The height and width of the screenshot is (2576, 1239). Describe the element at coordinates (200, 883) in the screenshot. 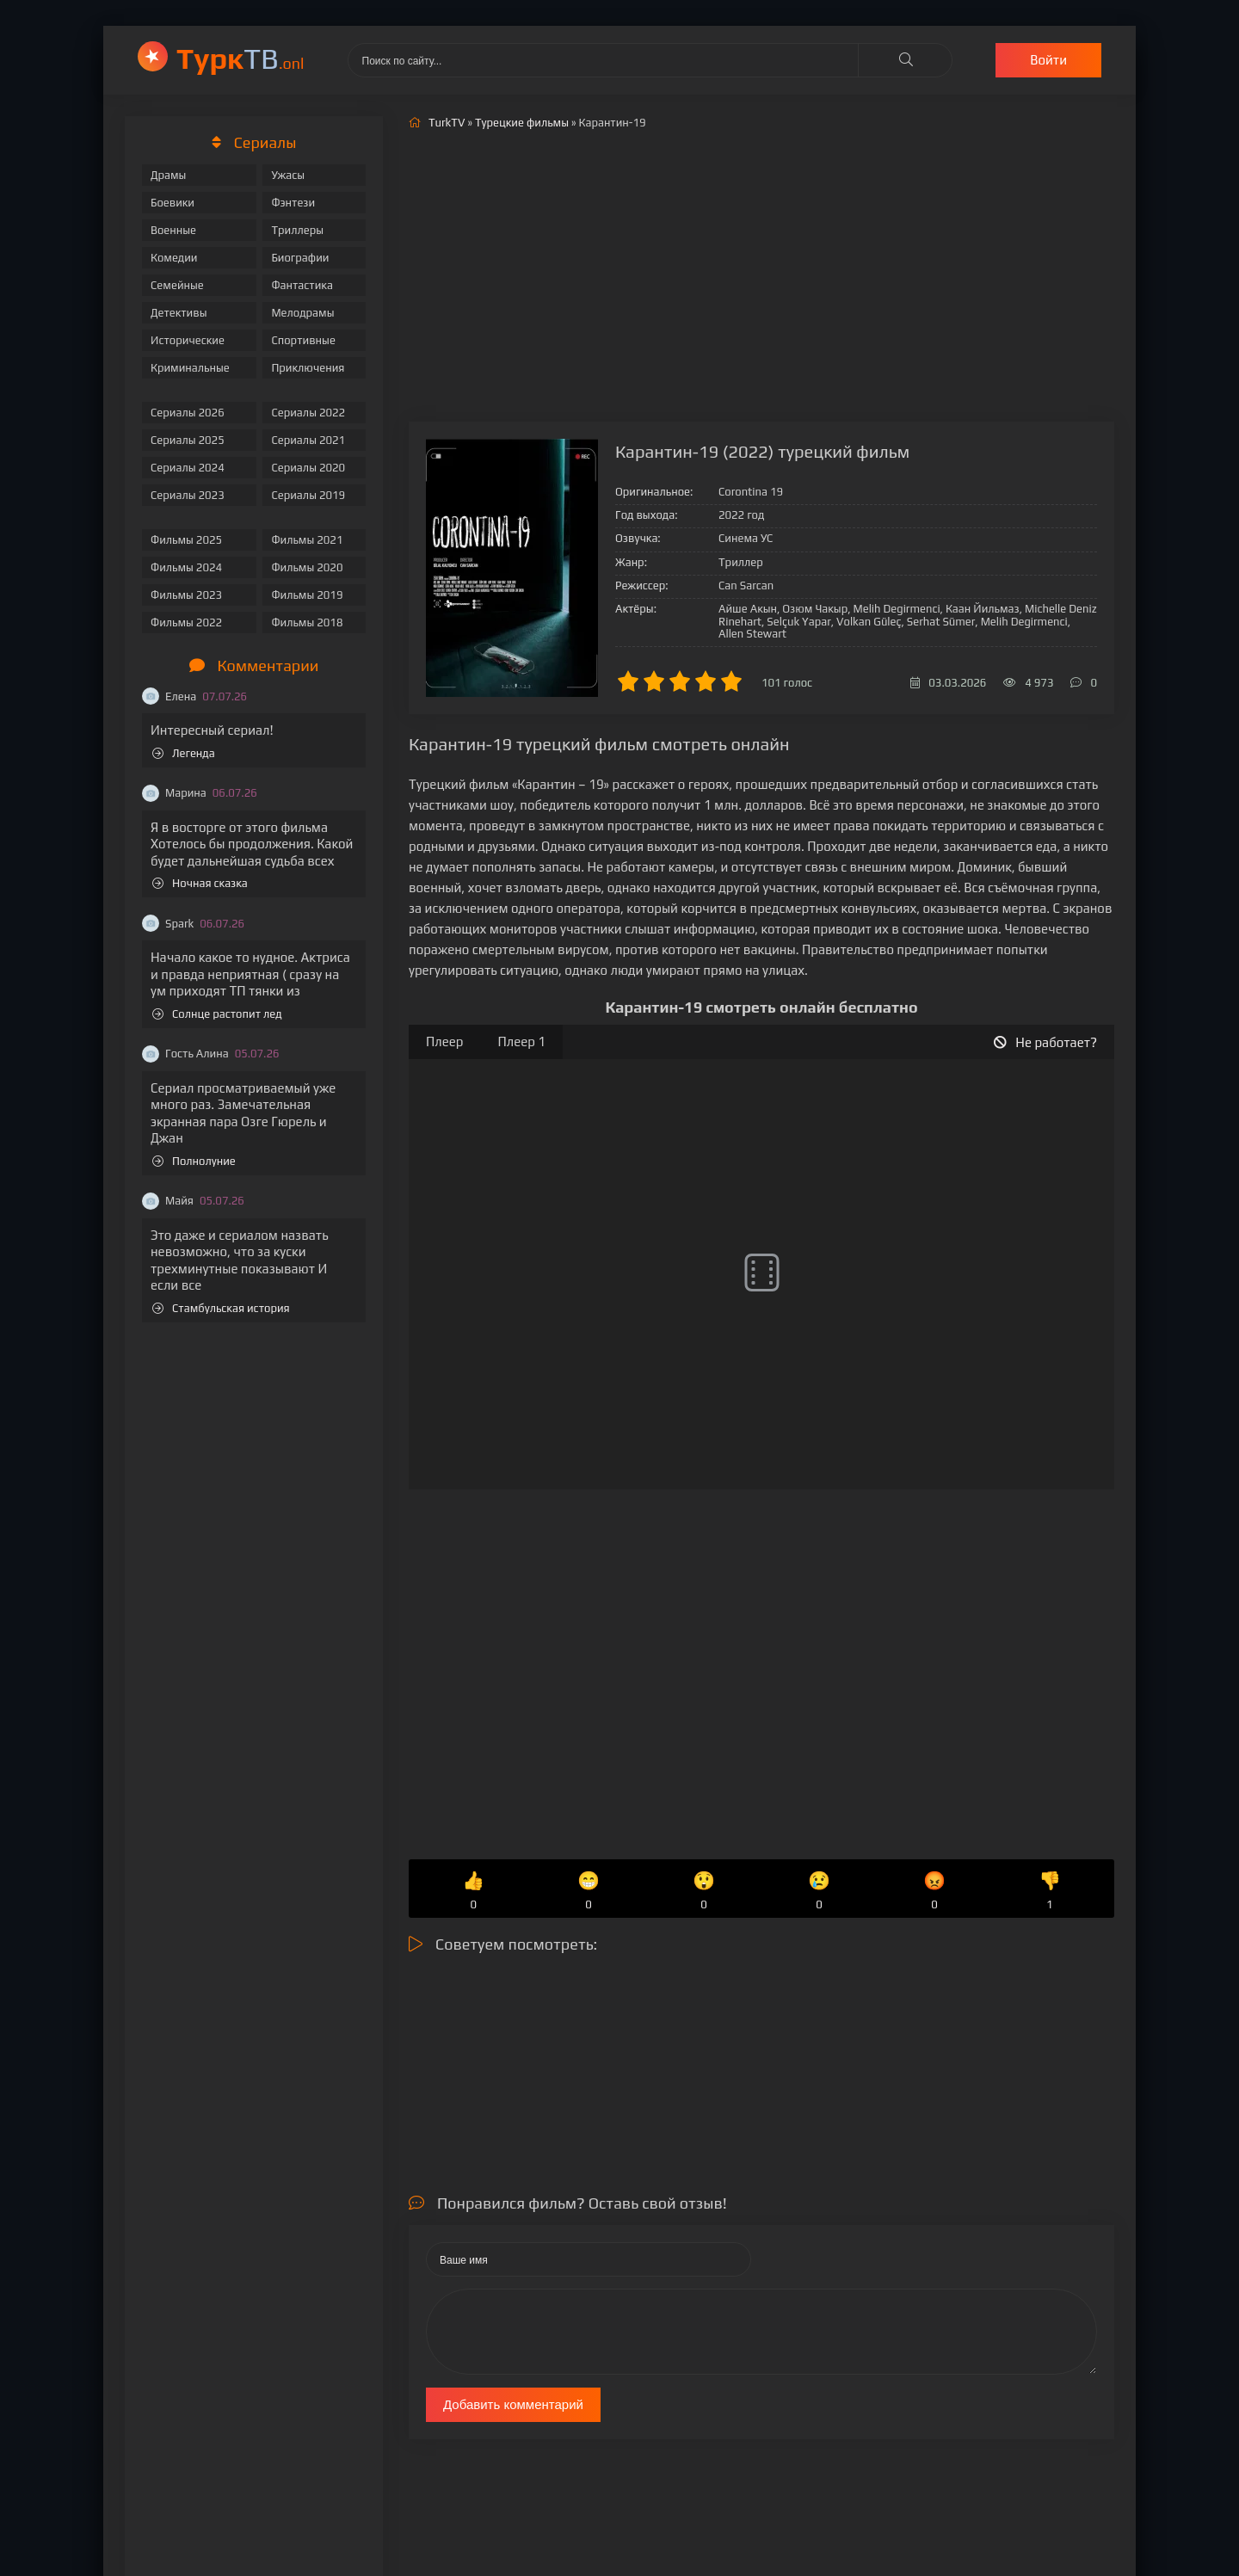

I see `Ночная сказка` at that location.